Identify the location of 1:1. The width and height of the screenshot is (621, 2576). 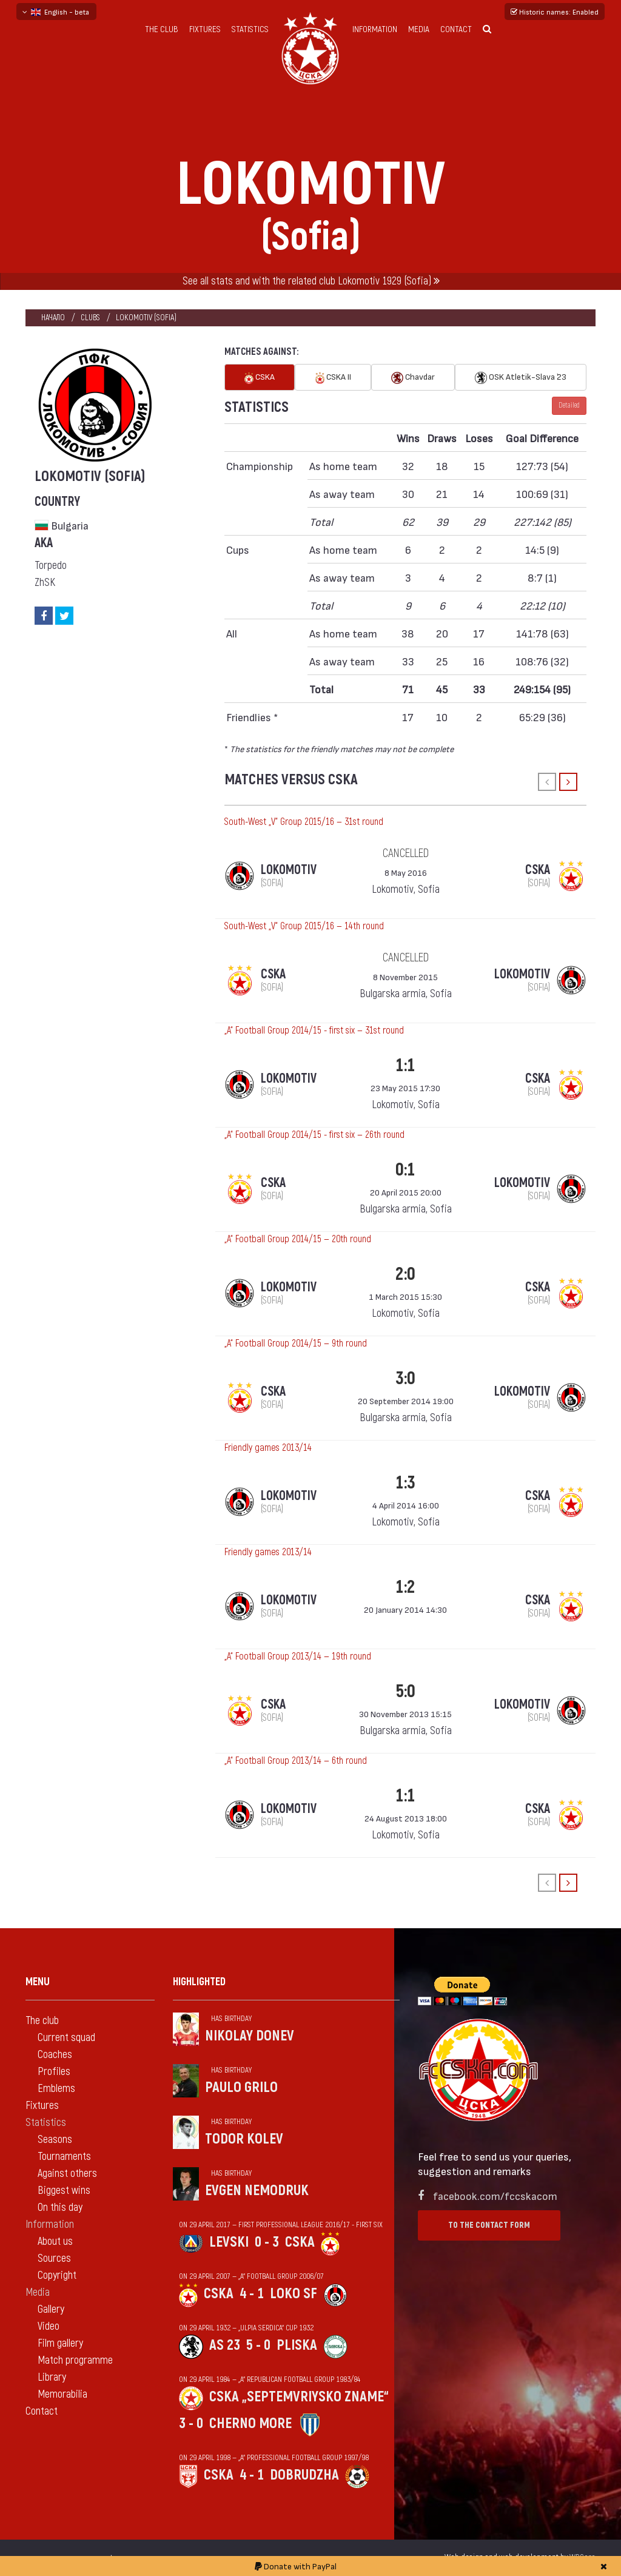
(405, 1065).